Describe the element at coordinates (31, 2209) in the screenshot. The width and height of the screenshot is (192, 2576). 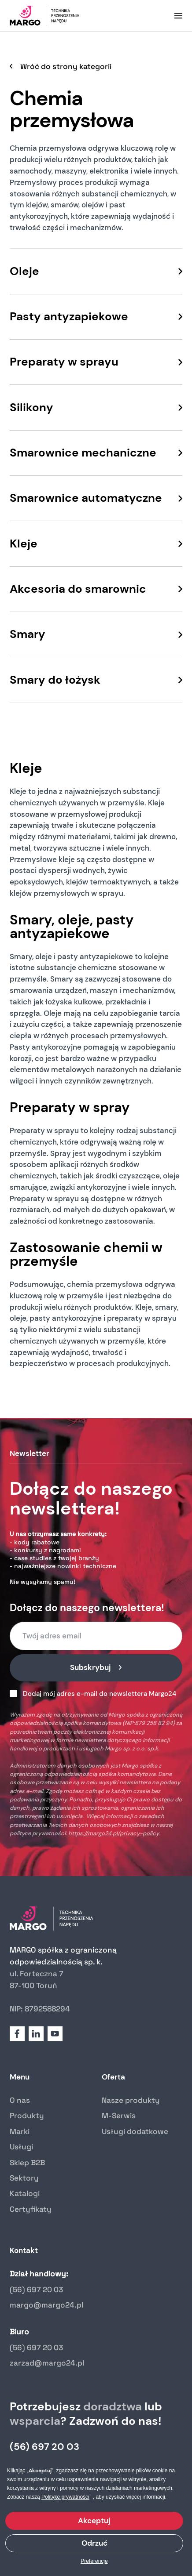
I see `Certyfikaty` at that location.